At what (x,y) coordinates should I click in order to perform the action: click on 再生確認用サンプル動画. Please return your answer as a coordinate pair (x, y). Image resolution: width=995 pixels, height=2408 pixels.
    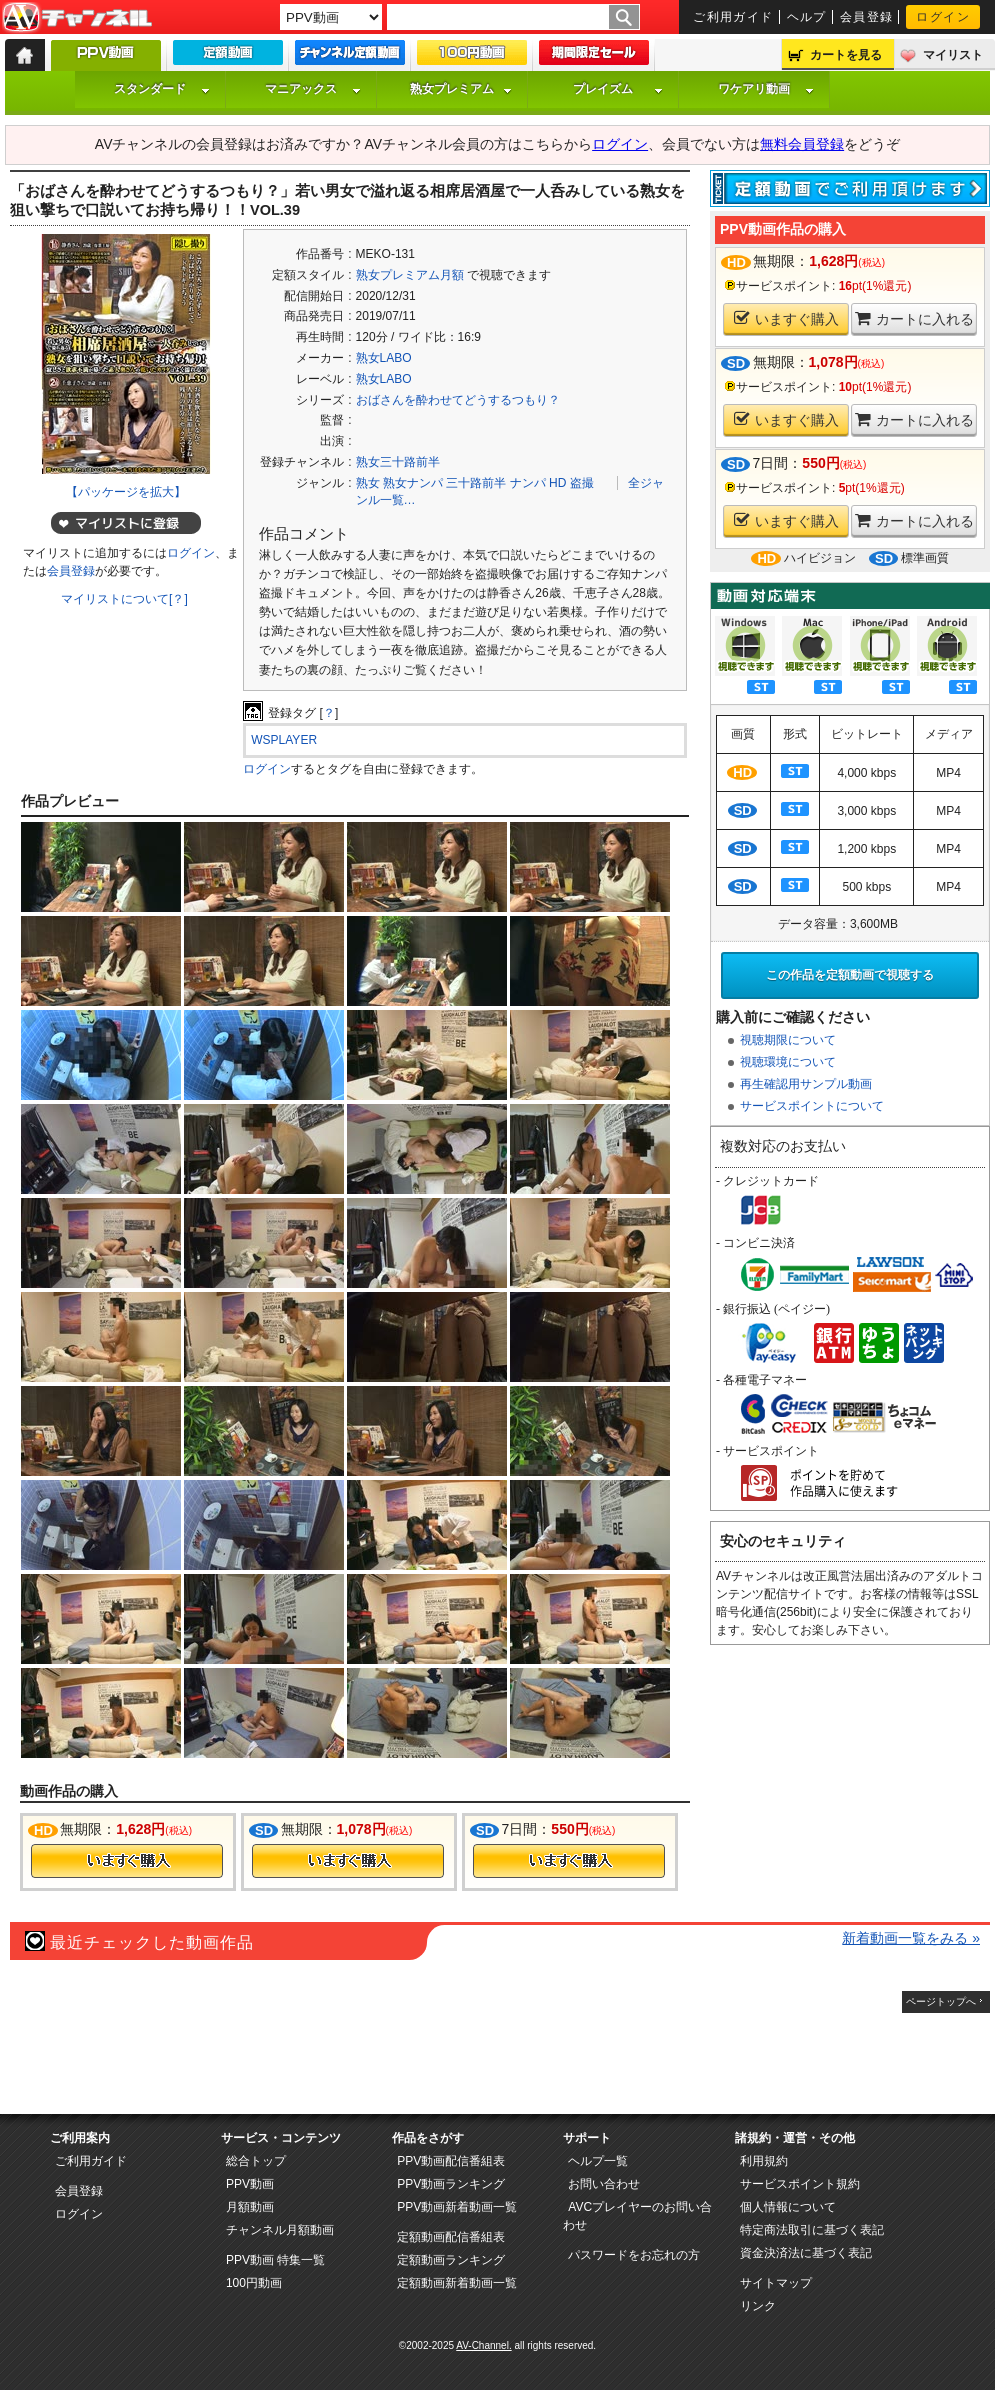
    Looking at the image, I should click on (806, 1084).